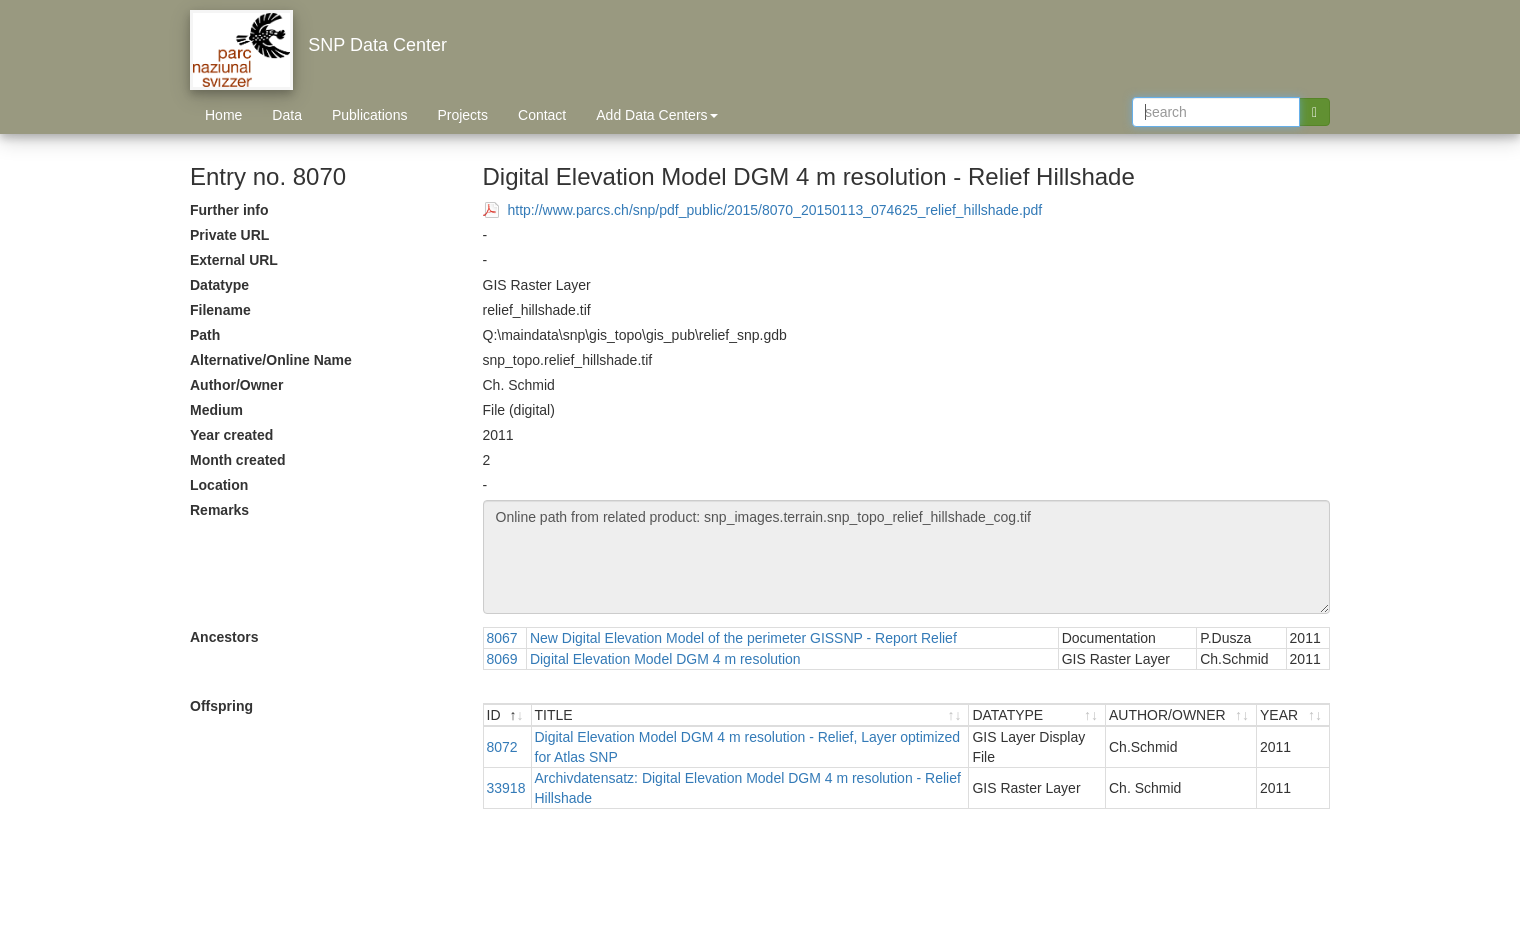 The height and width of the screenshot is (933, 1520). I want to click on [TITLE : activate to sort ascending], so click(751, 715).